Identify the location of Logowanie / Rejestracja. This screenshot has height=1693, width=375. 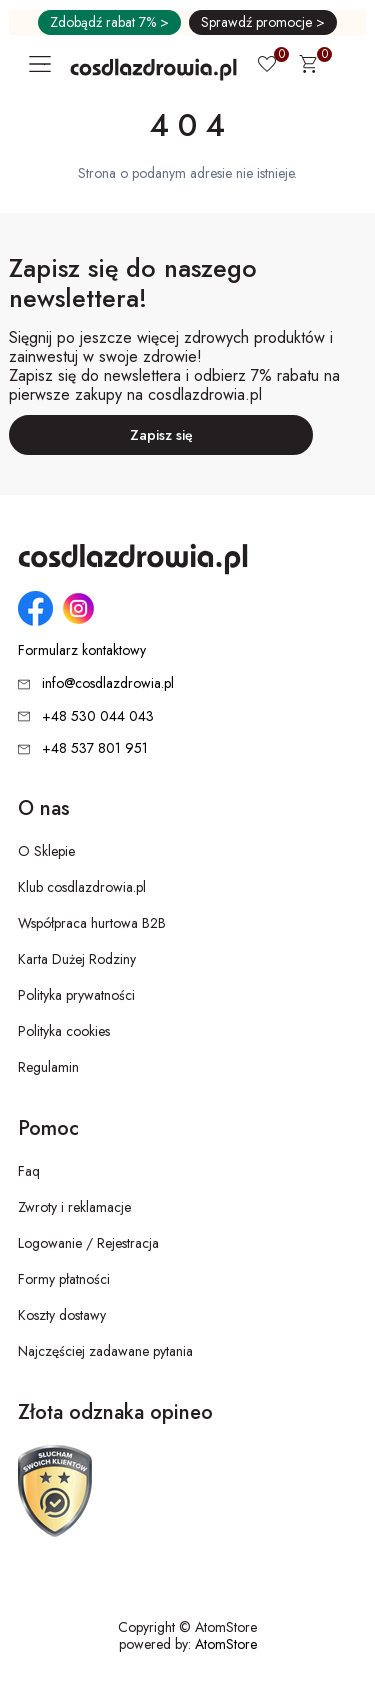
(88, 1243).